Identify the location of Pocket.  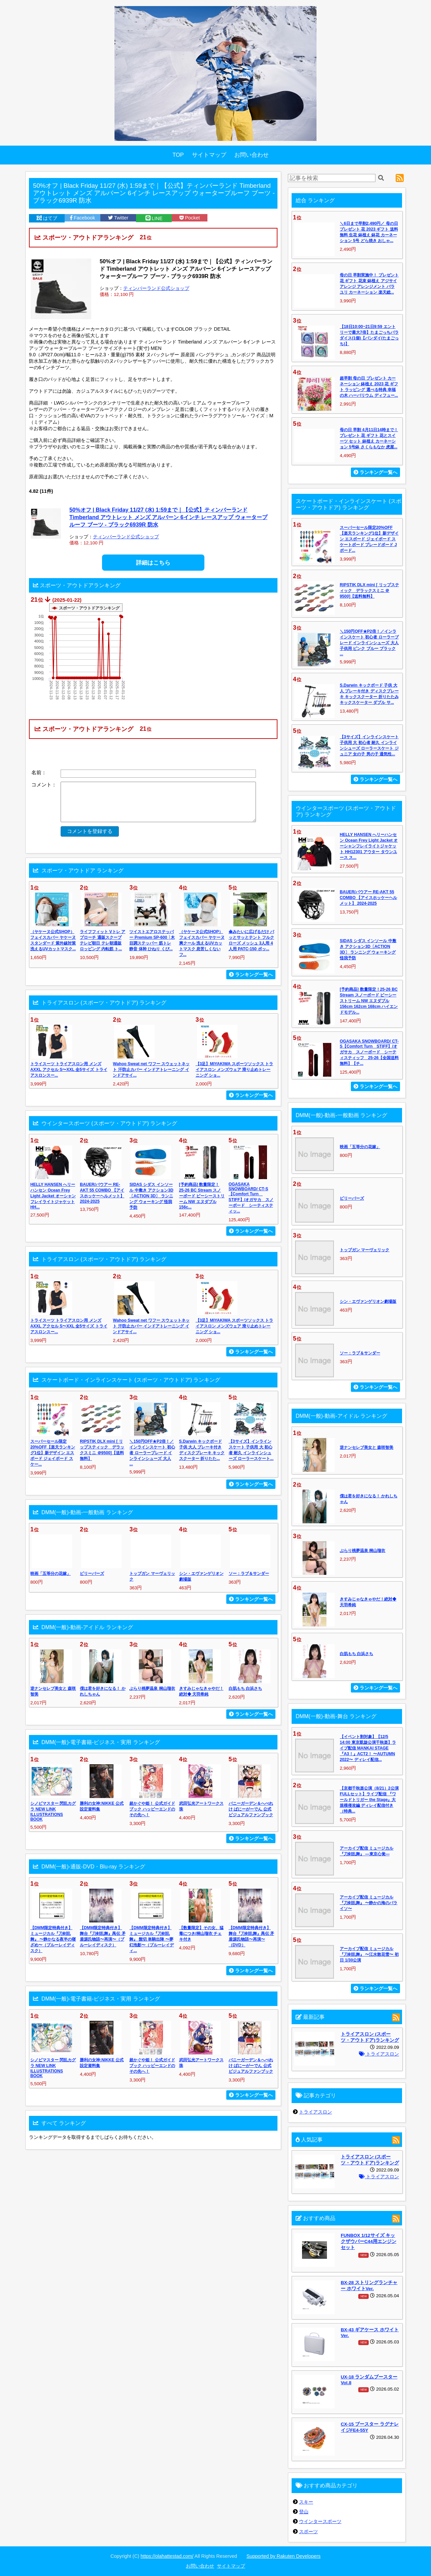
(189, 217).